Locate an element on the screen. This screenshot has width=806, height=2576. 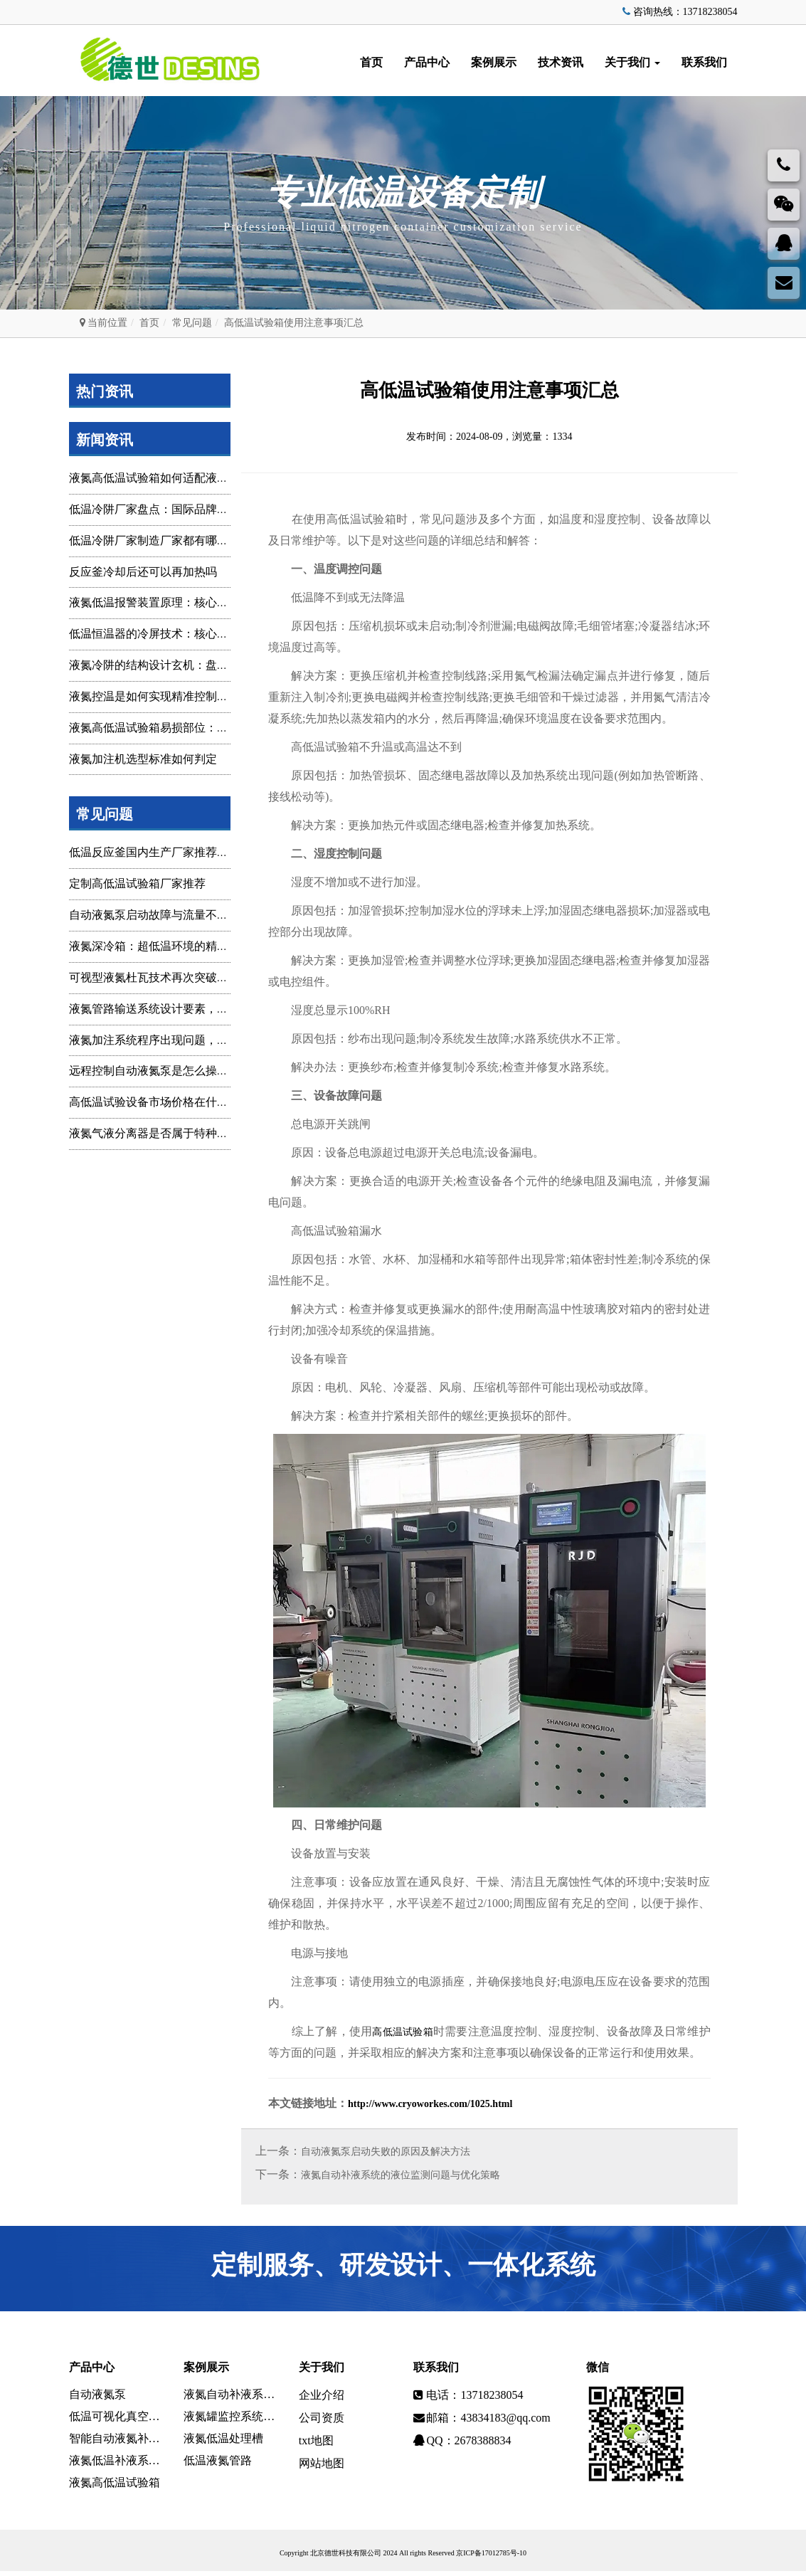
智能自动液氮补液监控系统设备 is located at coordinates (116, 2442).